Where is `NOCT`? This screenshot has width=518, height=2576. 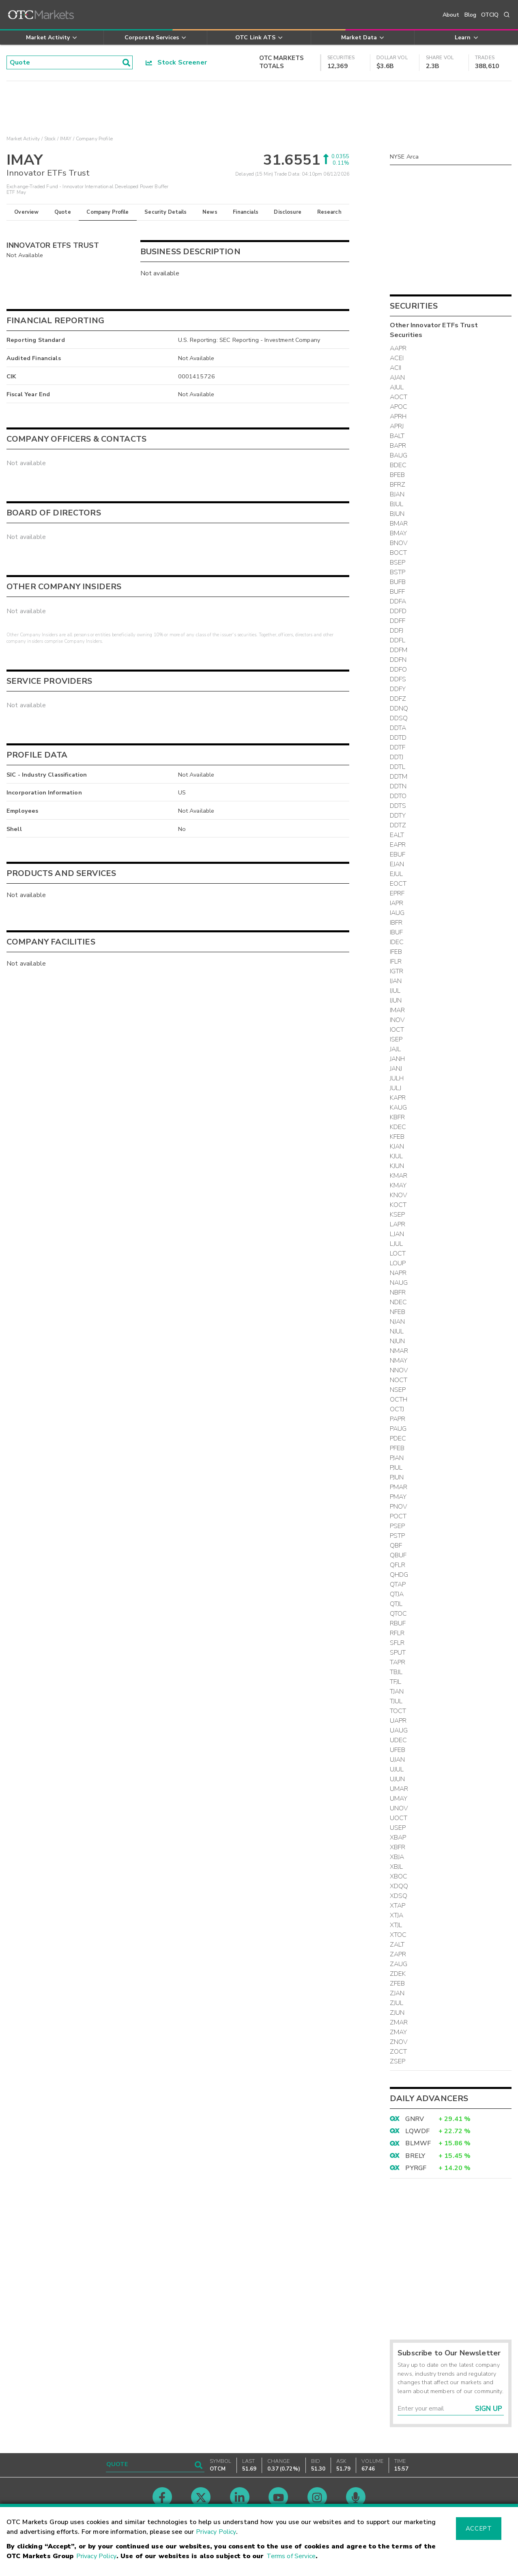 NOCT is located at coordinates (399, 1380).